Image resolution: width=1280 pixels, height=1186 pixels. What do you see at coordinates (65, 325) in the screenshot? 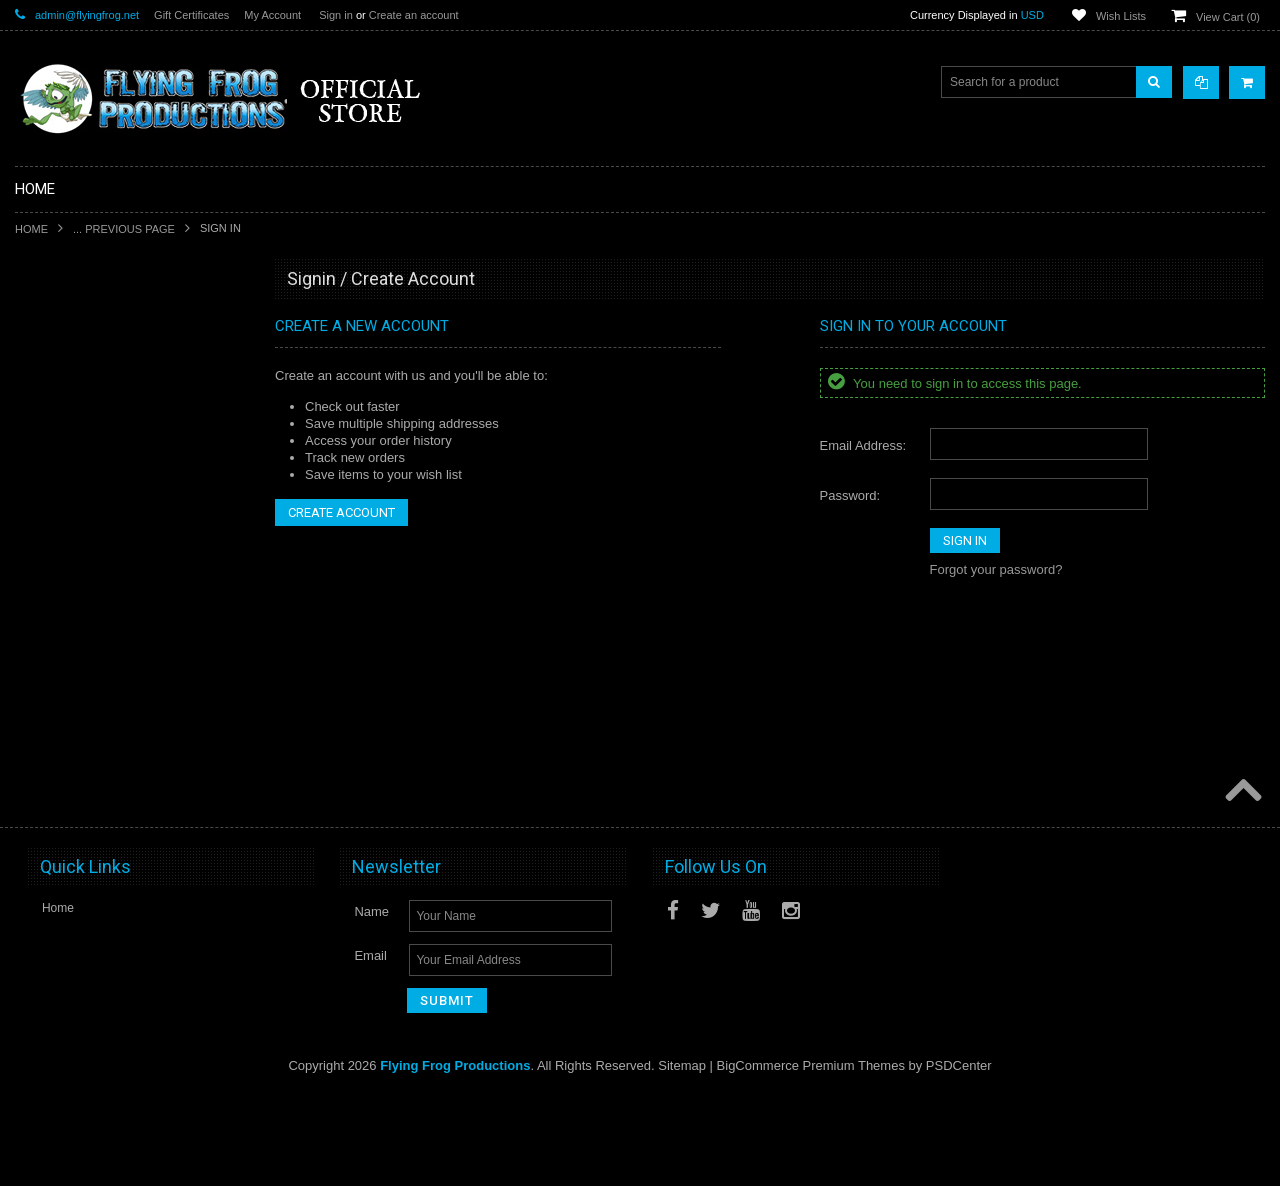
I see `New Releases` at bounding box center [65, 325].